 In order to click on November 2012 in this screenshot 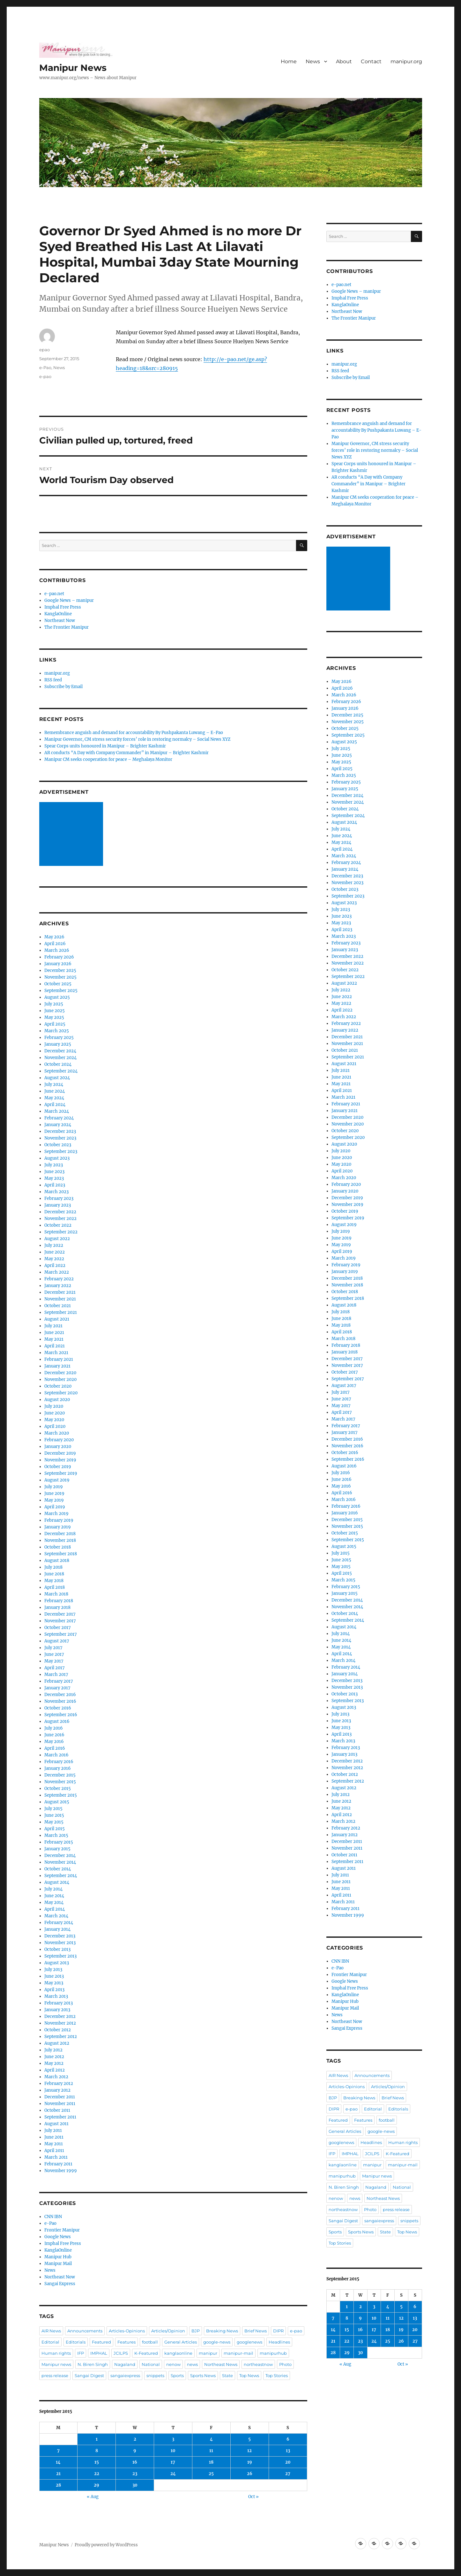, I will do `click(60, 2023)`.